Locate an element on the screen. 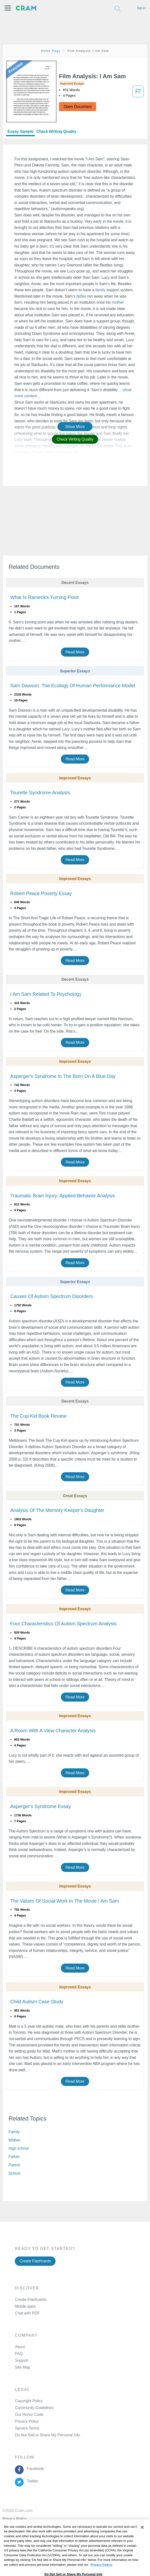  Read More is located at coordinates (75, 652).